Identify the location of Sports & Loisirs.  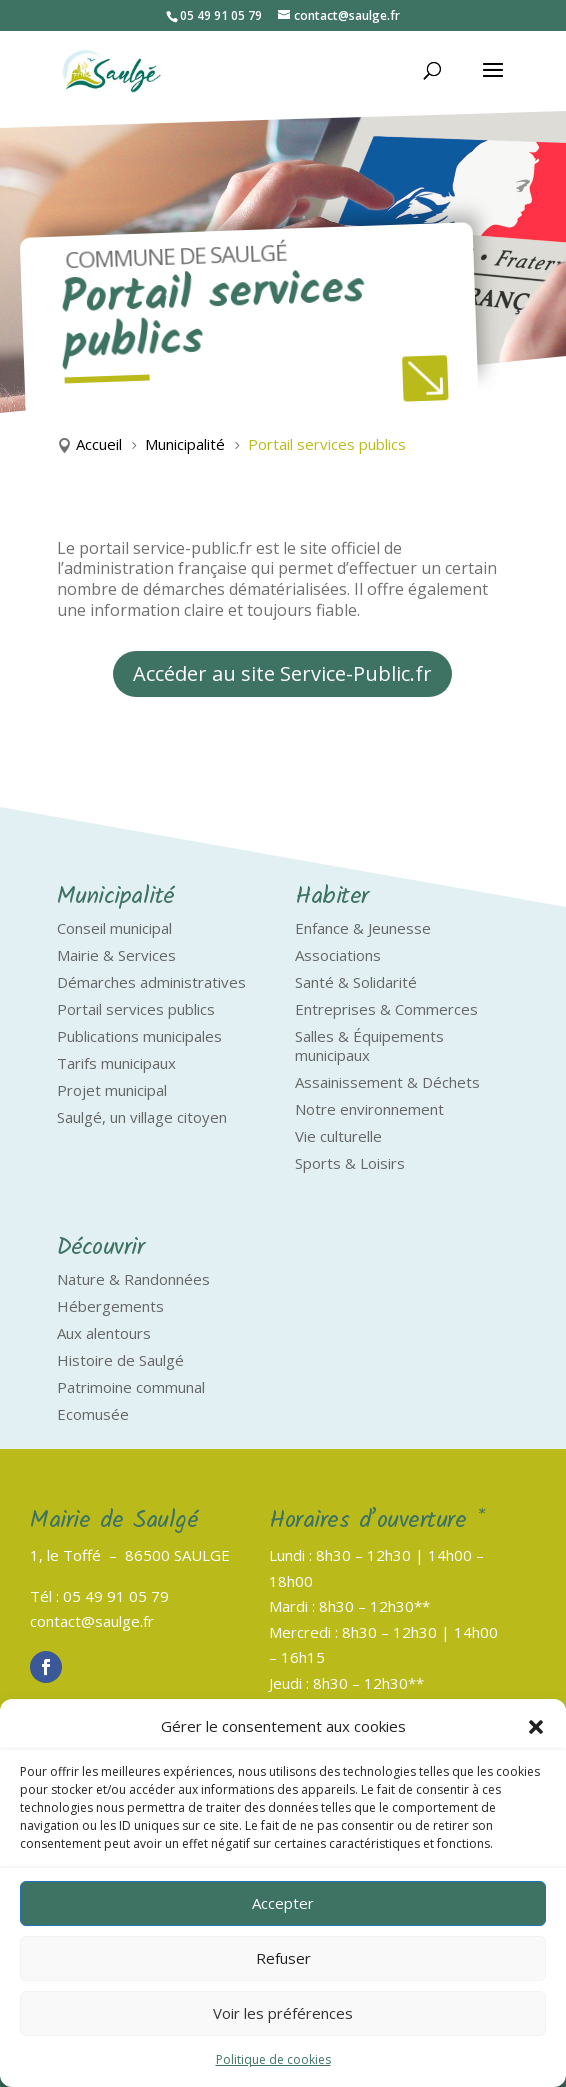
(350, 1163).